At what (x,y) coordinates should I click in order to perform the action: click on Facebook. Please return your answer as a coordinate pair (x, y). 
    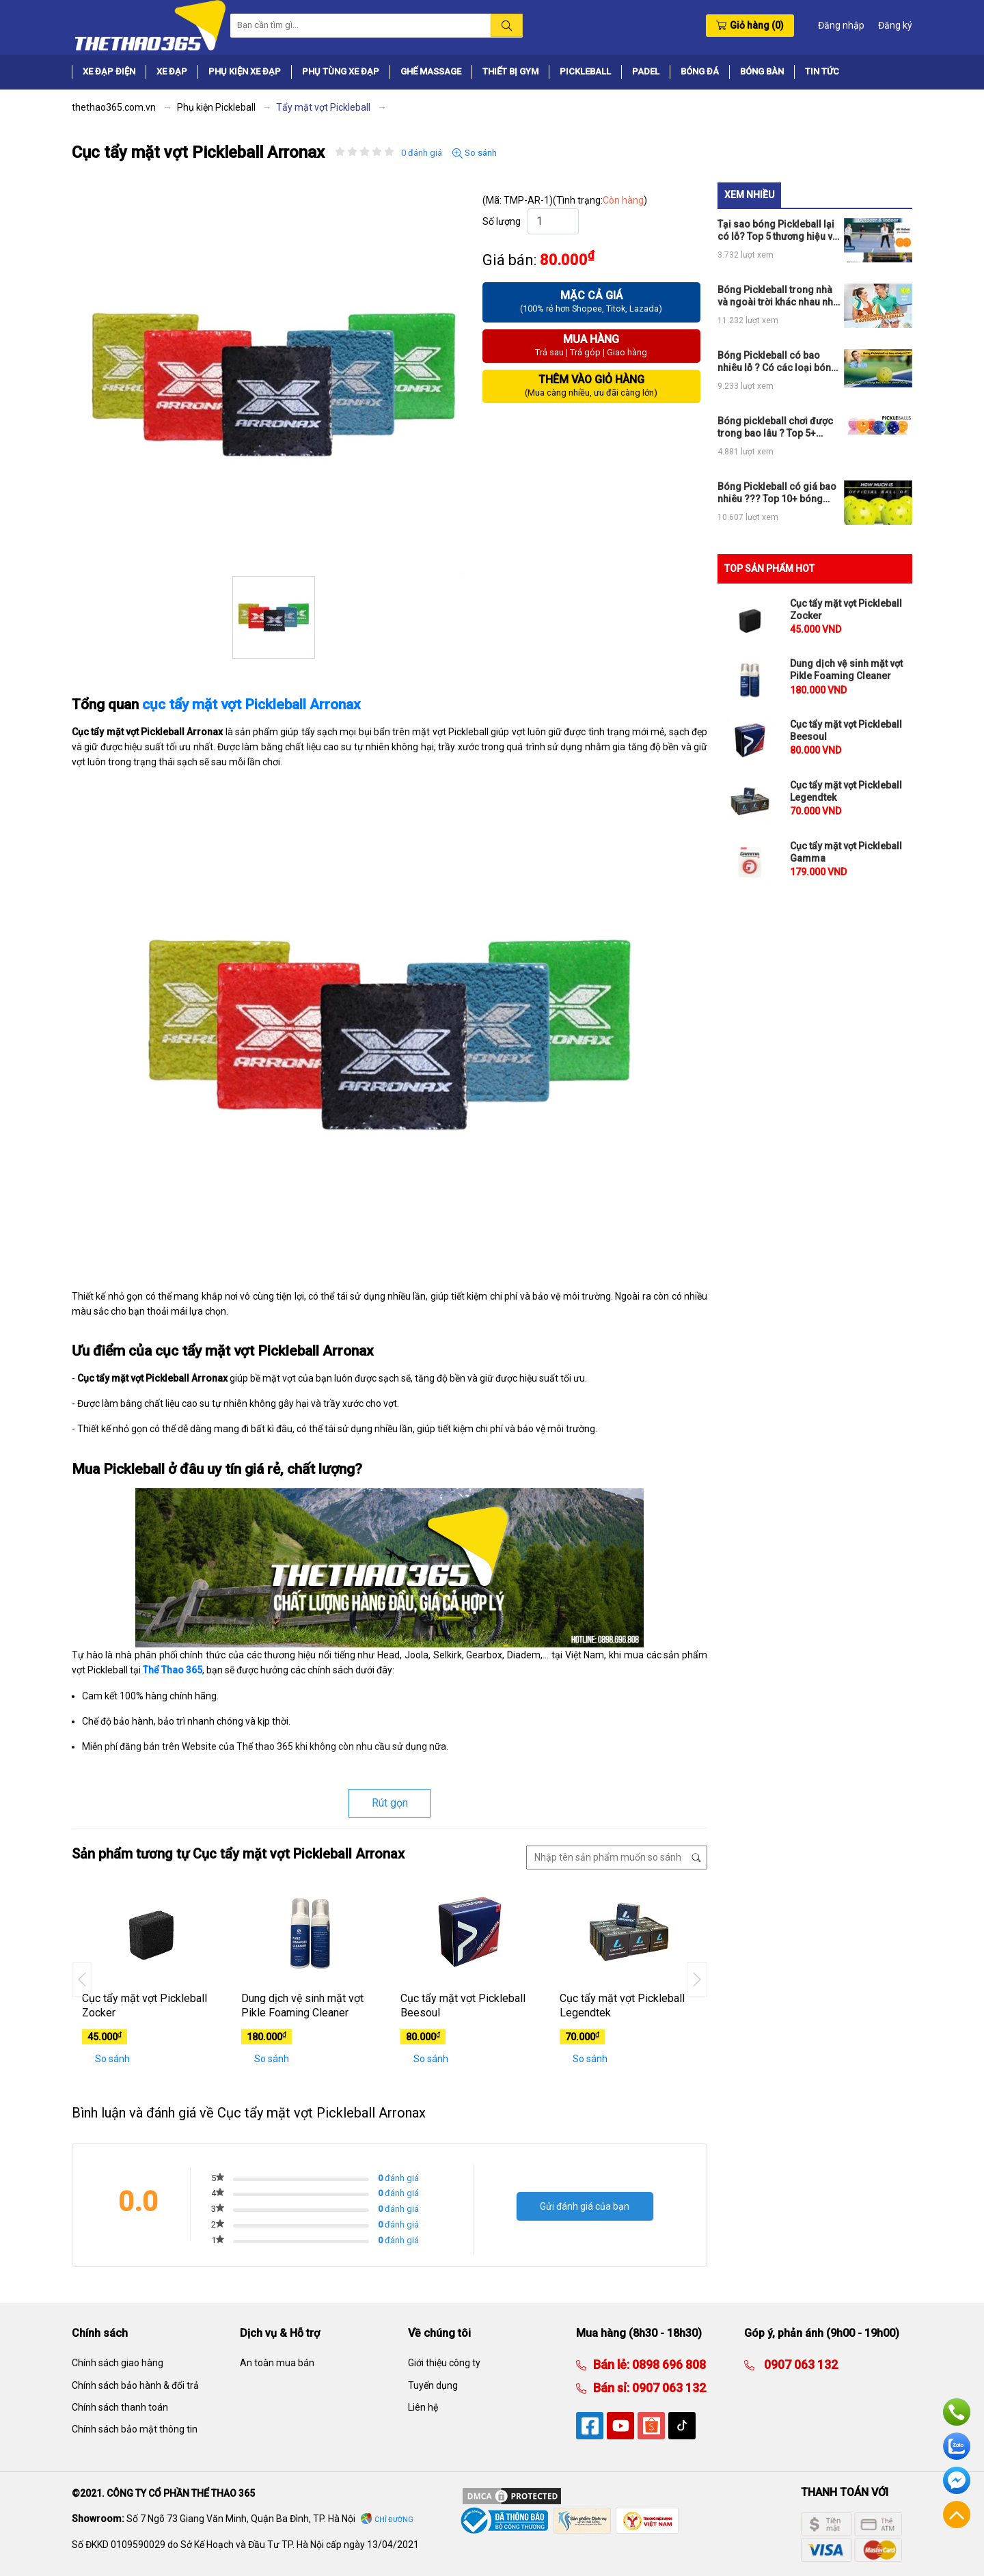
    Looking at the image, I should click on (956, 2480).